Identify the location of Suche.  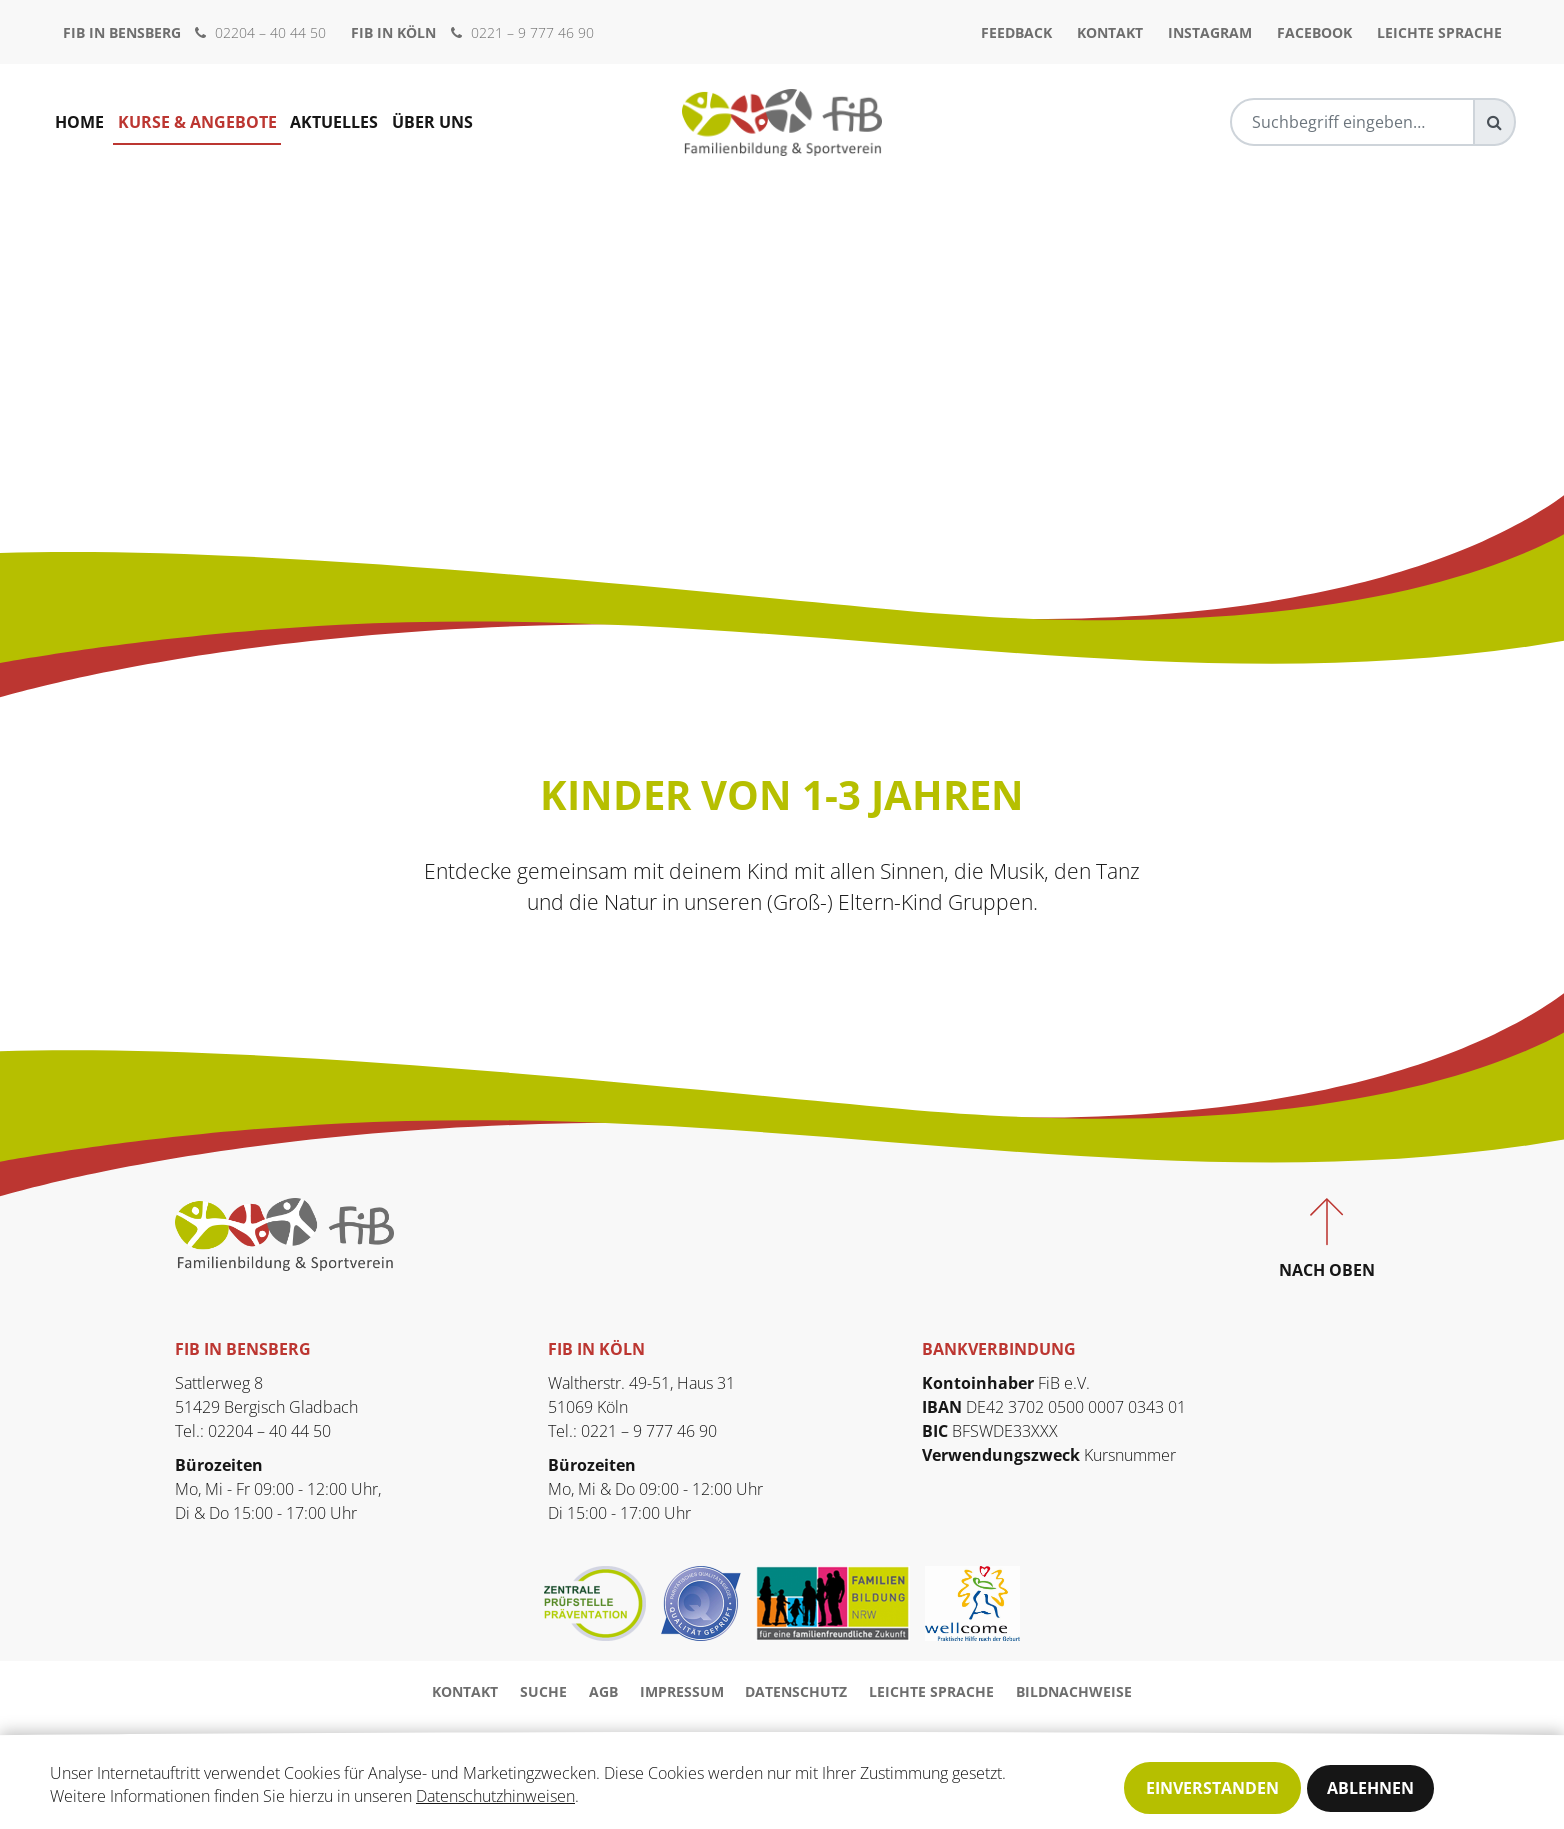
(543, 1691).